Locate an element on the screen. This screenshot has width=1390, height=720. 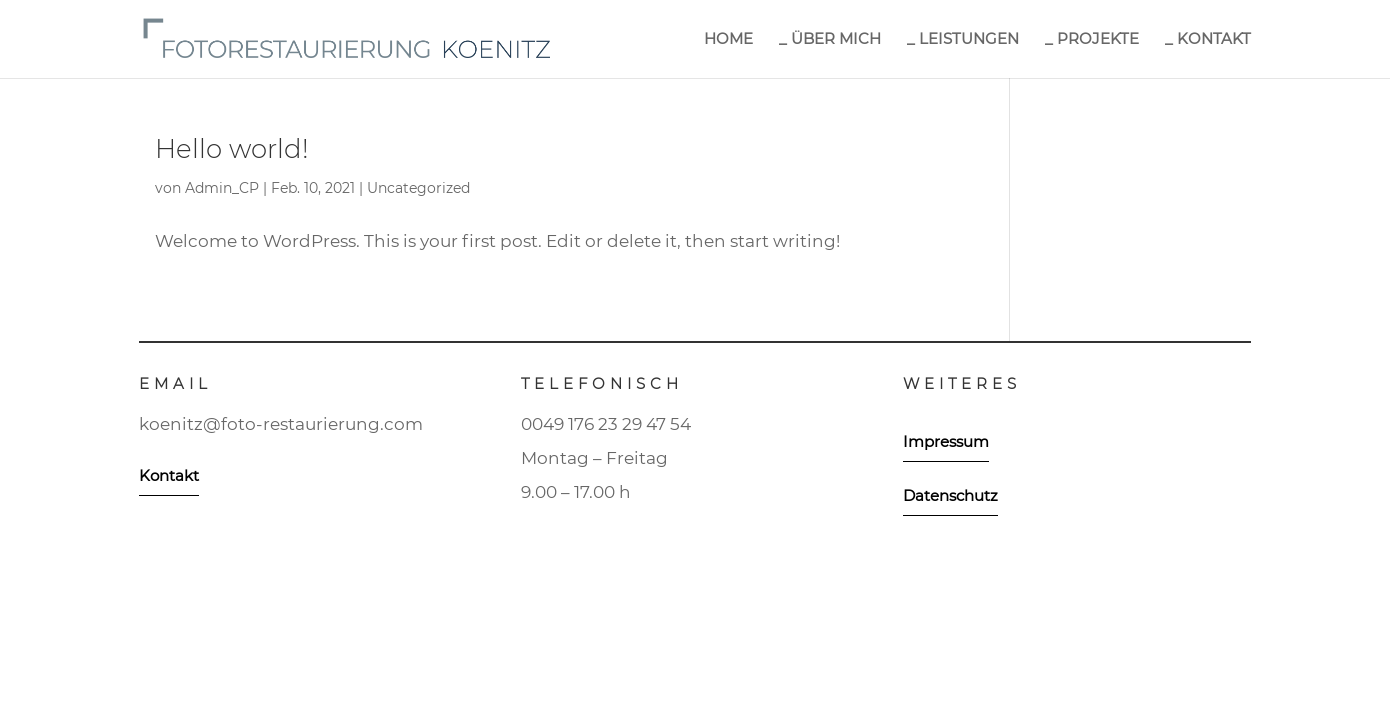
_ LEISTUNGEN is located at coordinates (963, 40).